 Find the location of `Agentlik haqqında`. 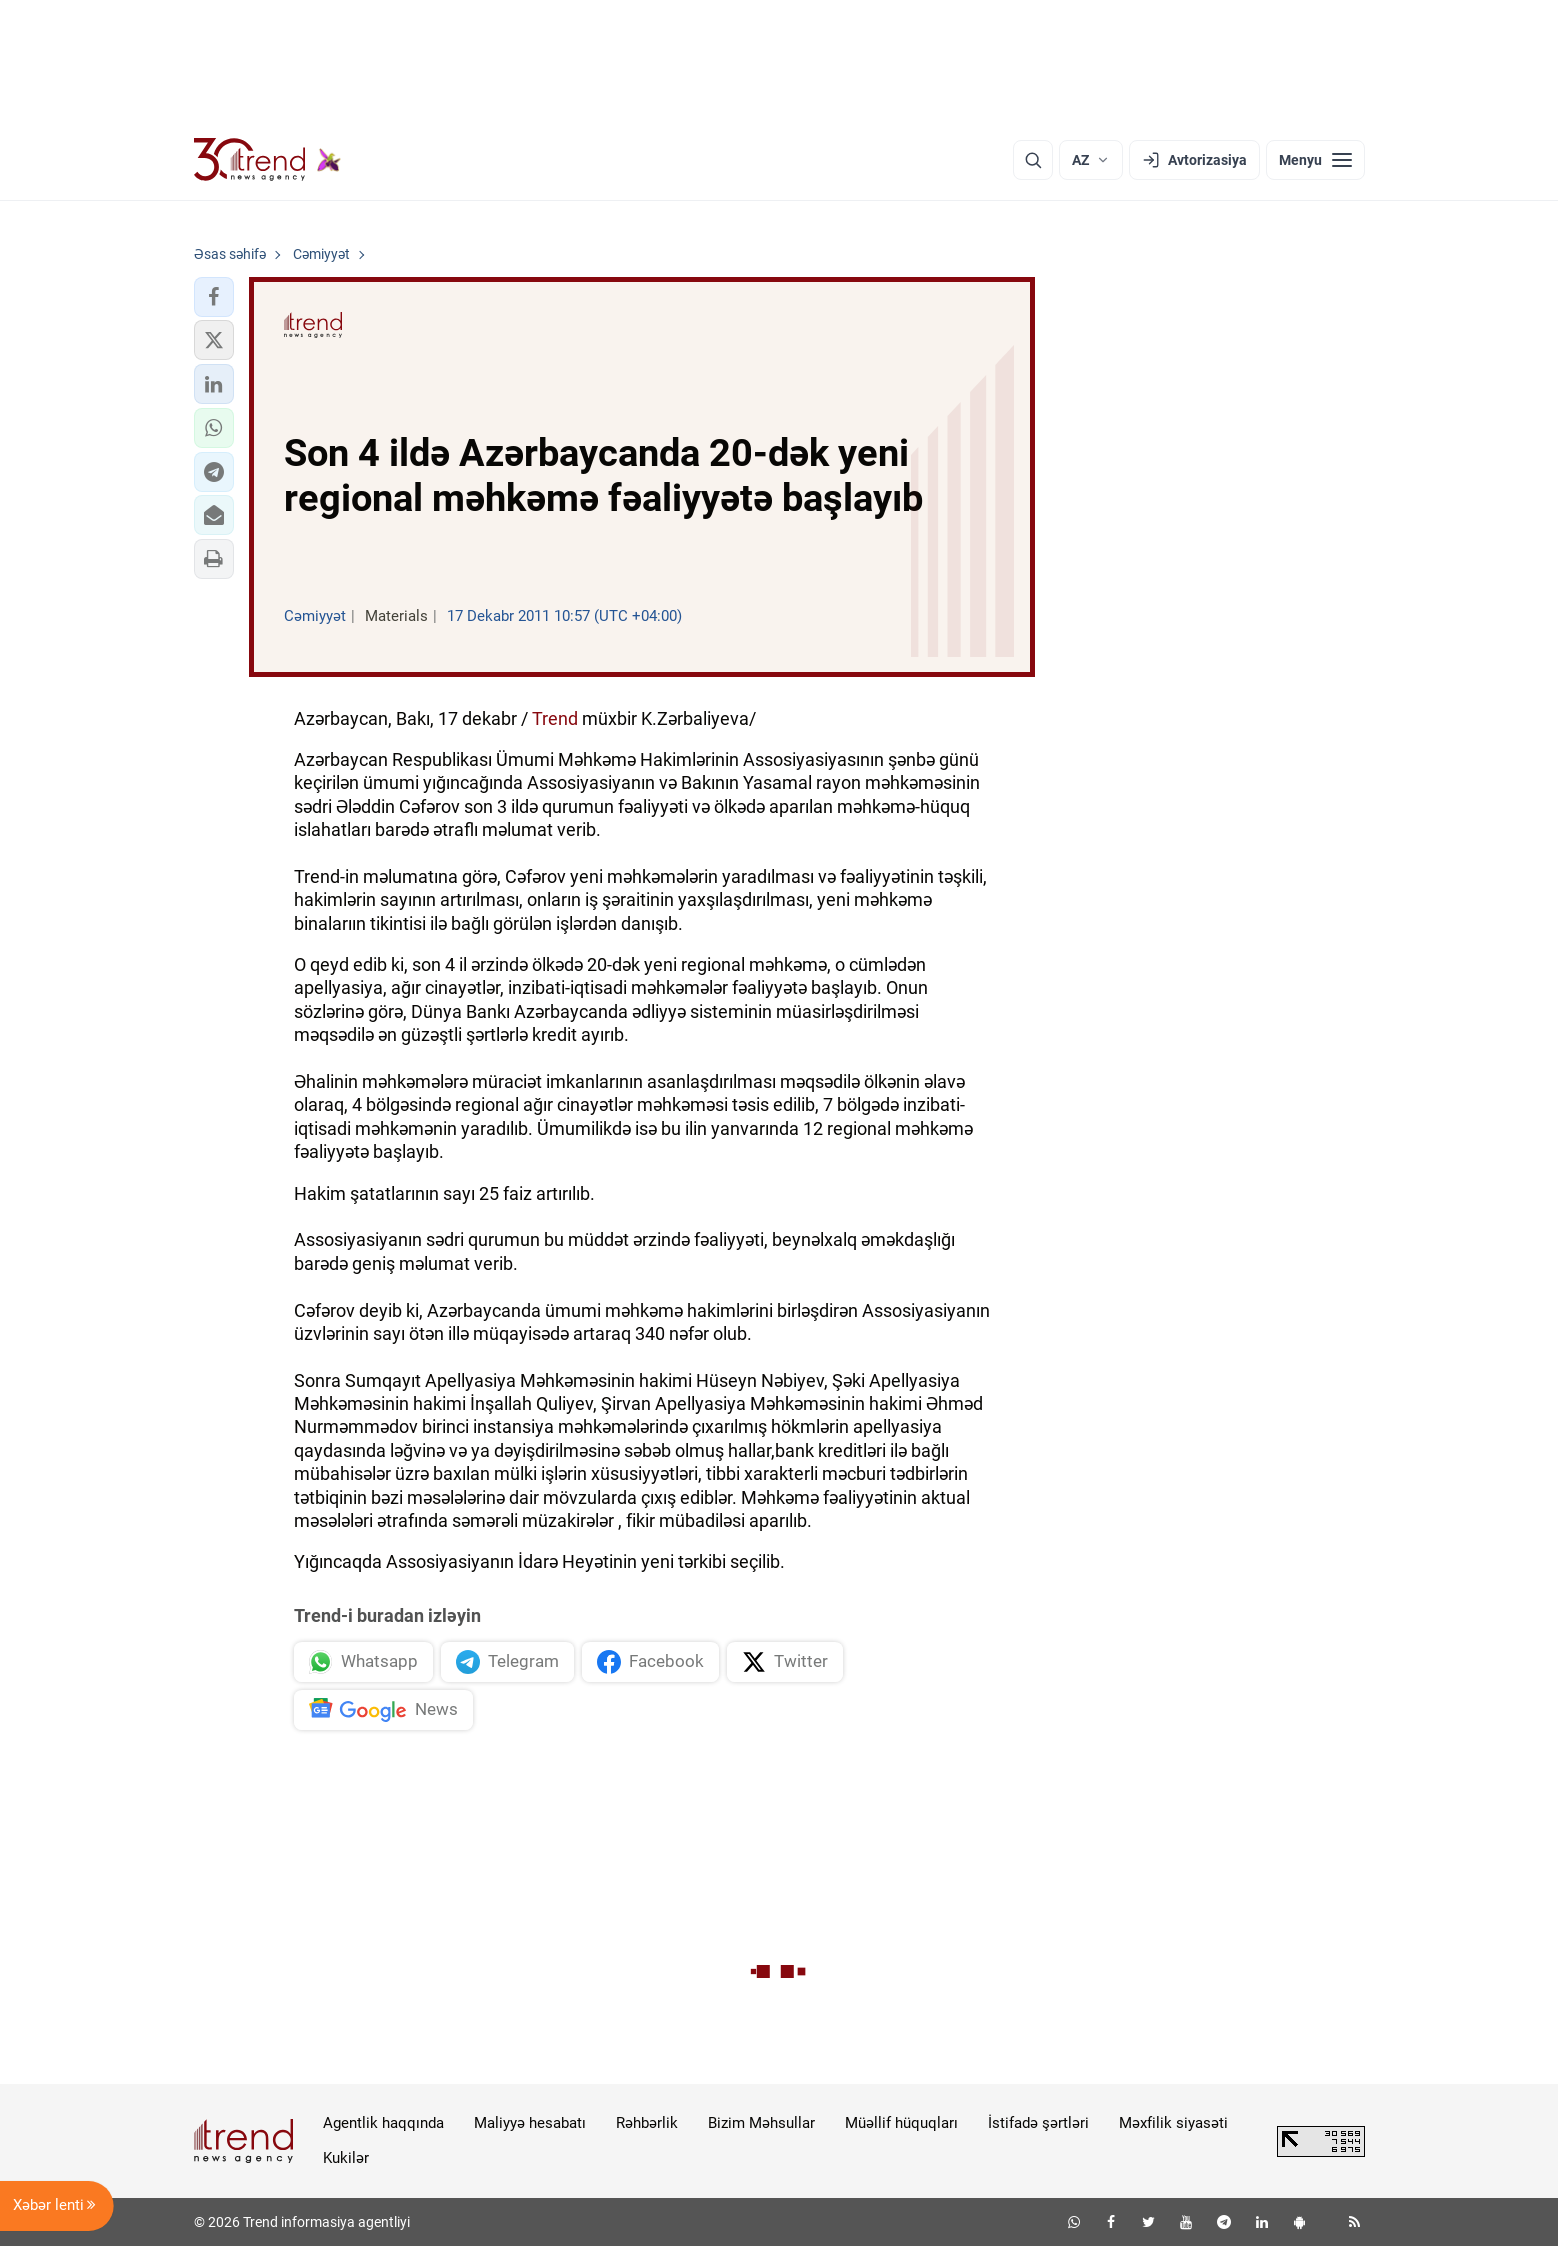

Agentlik haqqında is located at coordinates (383, 2123).